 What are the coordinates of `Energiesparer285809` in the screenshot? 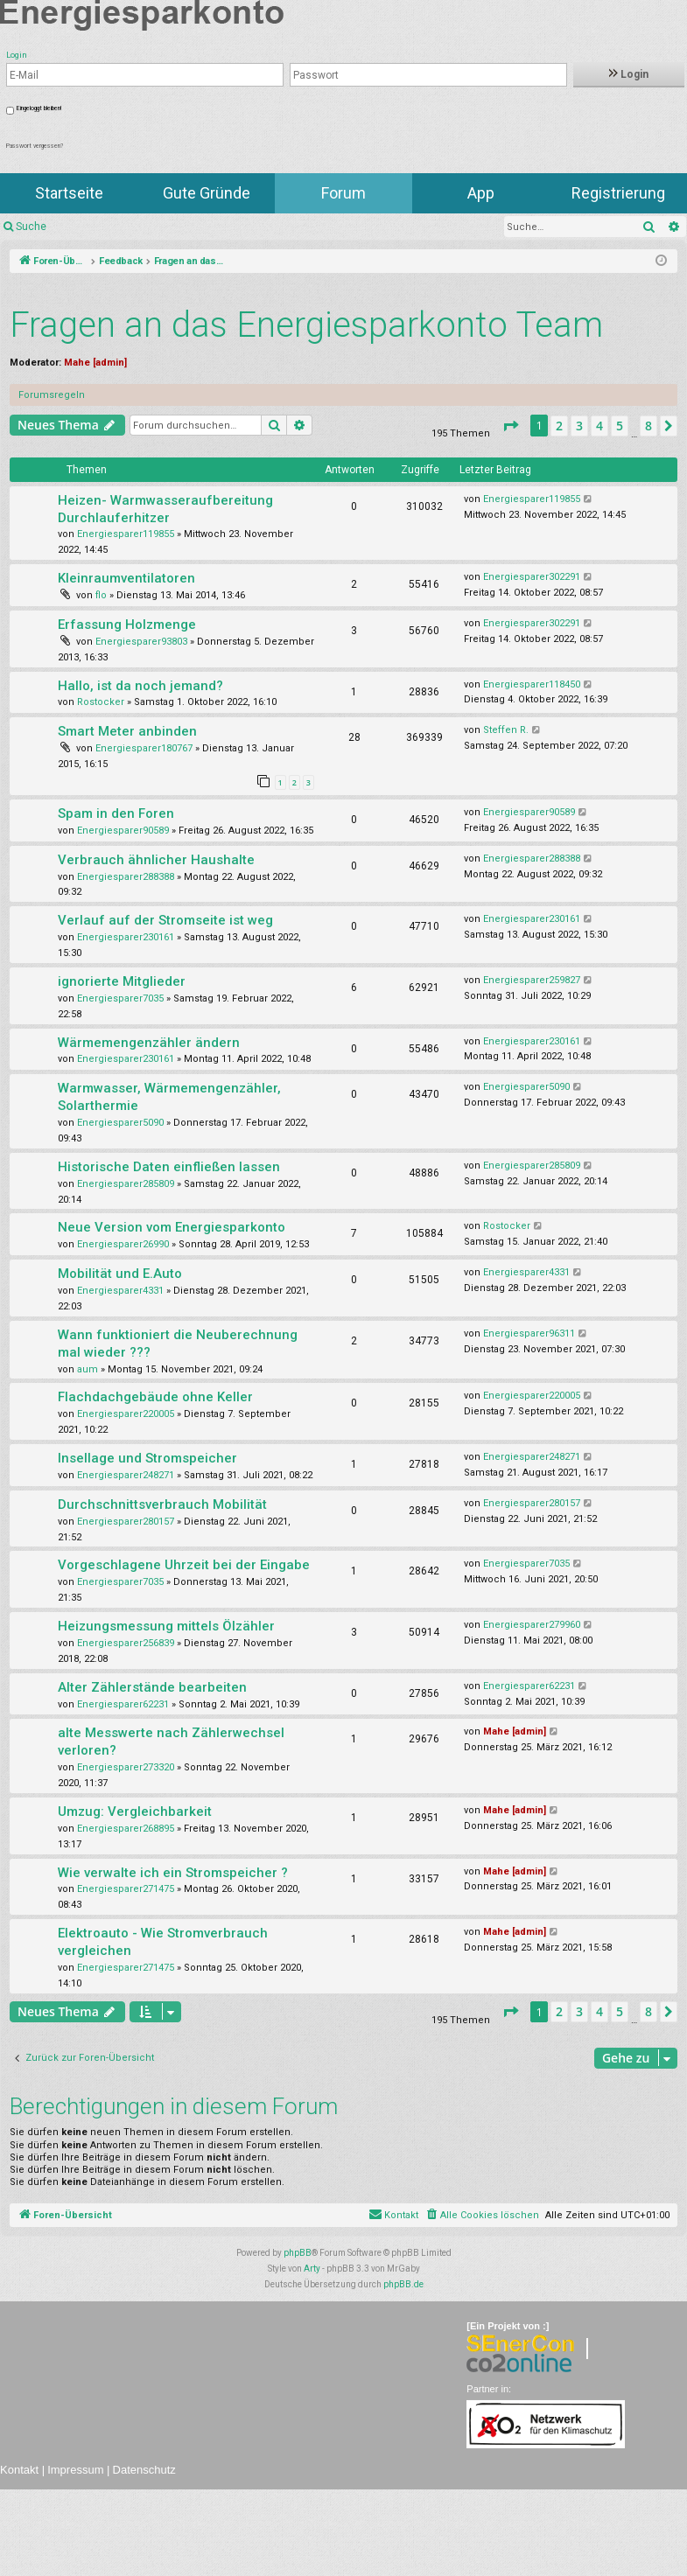 It's located at (125, 1184).